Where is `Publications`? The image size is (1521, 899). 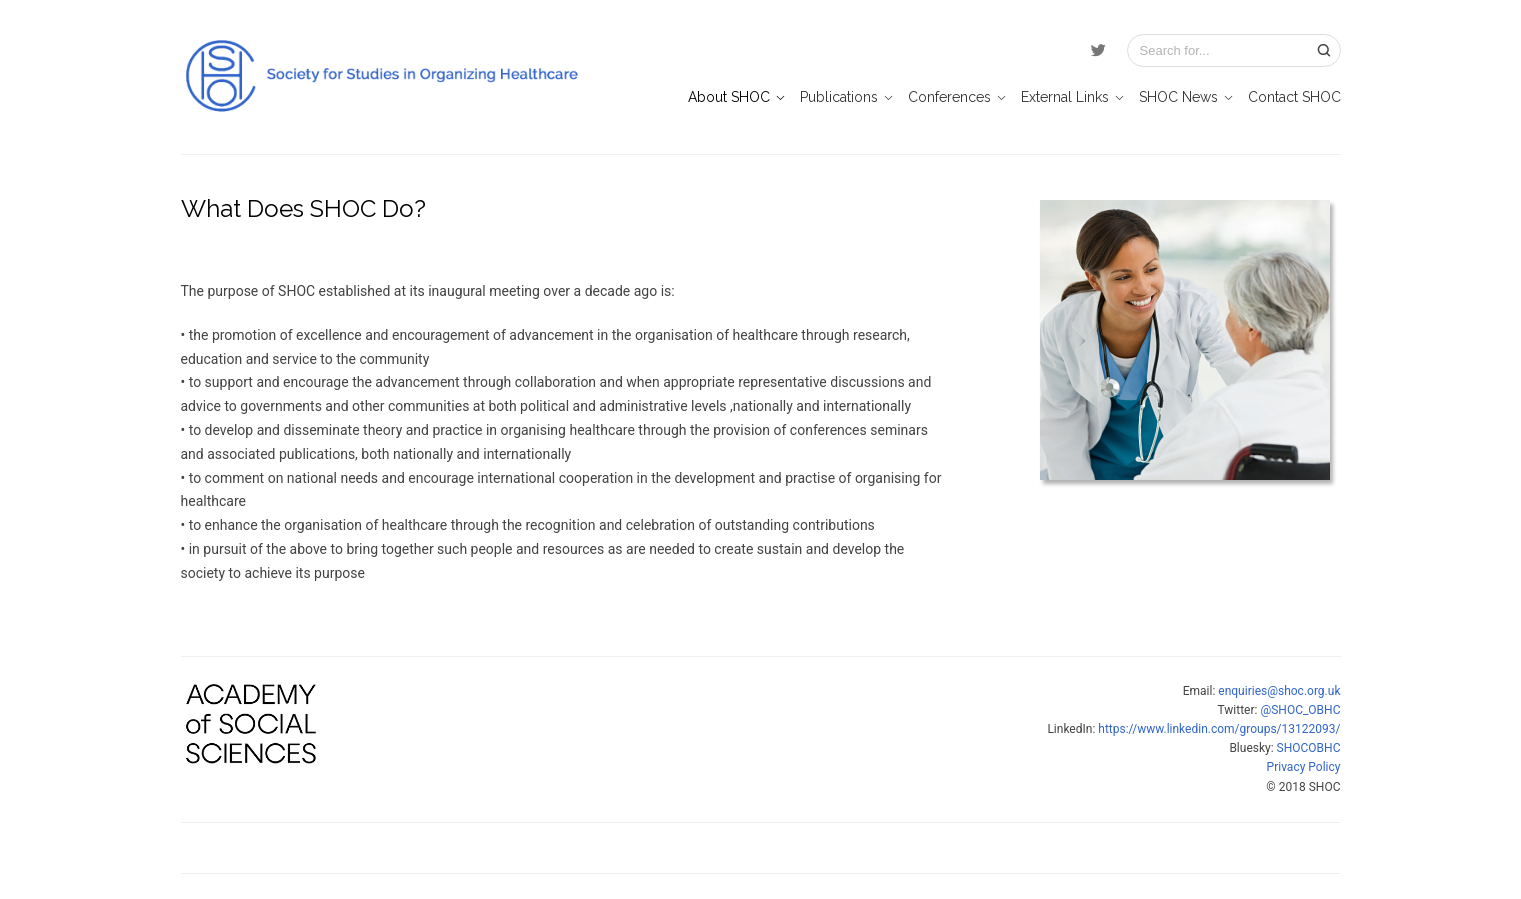 Publications is located at coordinates (839, 97).